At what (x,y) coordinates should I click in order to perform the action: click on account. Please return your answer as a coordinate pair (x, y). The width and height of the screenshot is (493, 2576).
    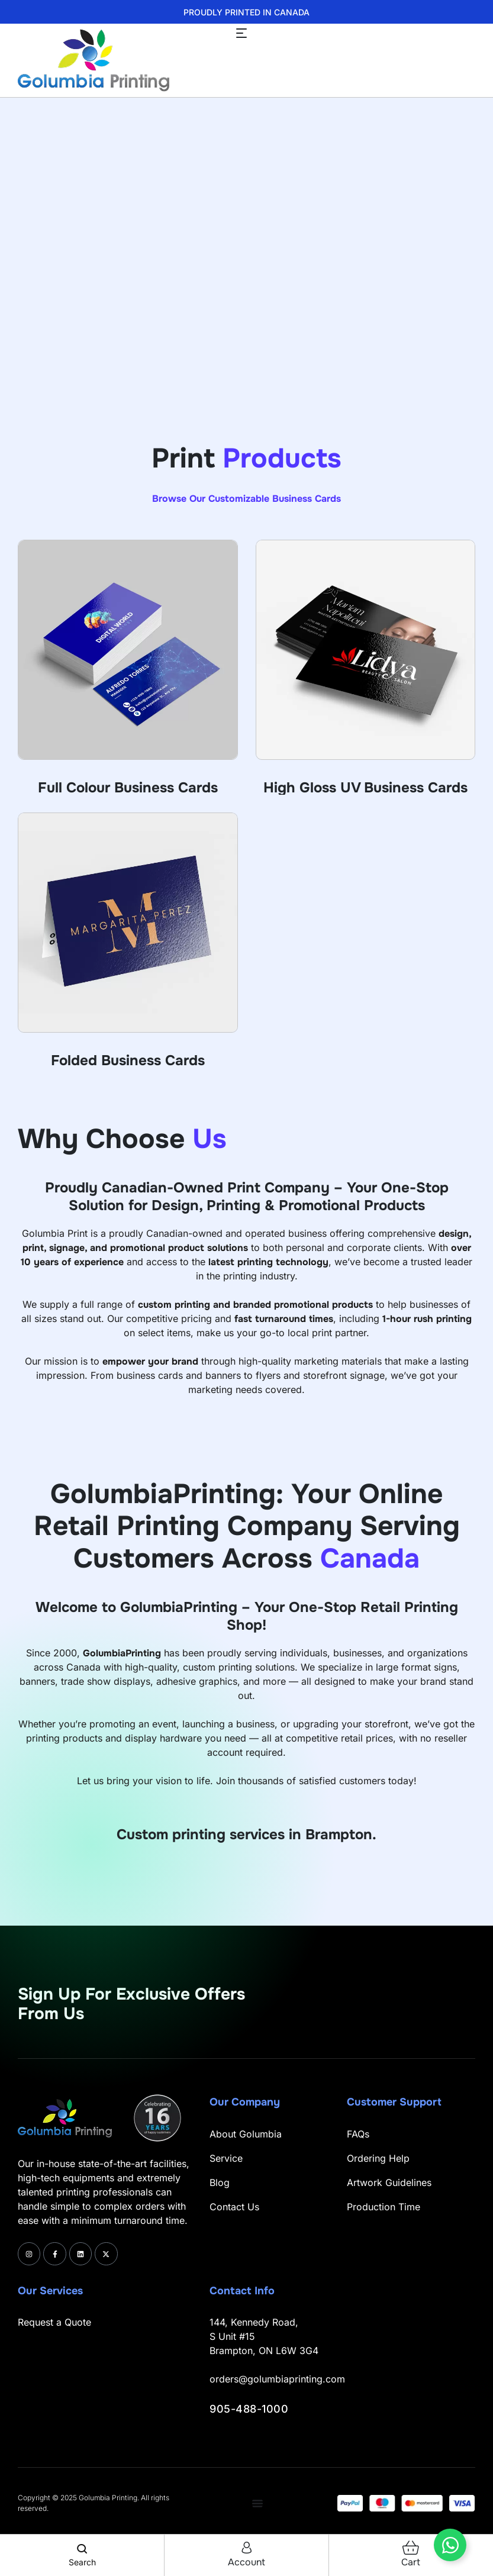
    Looking at the image, I should click on (246, 2562).